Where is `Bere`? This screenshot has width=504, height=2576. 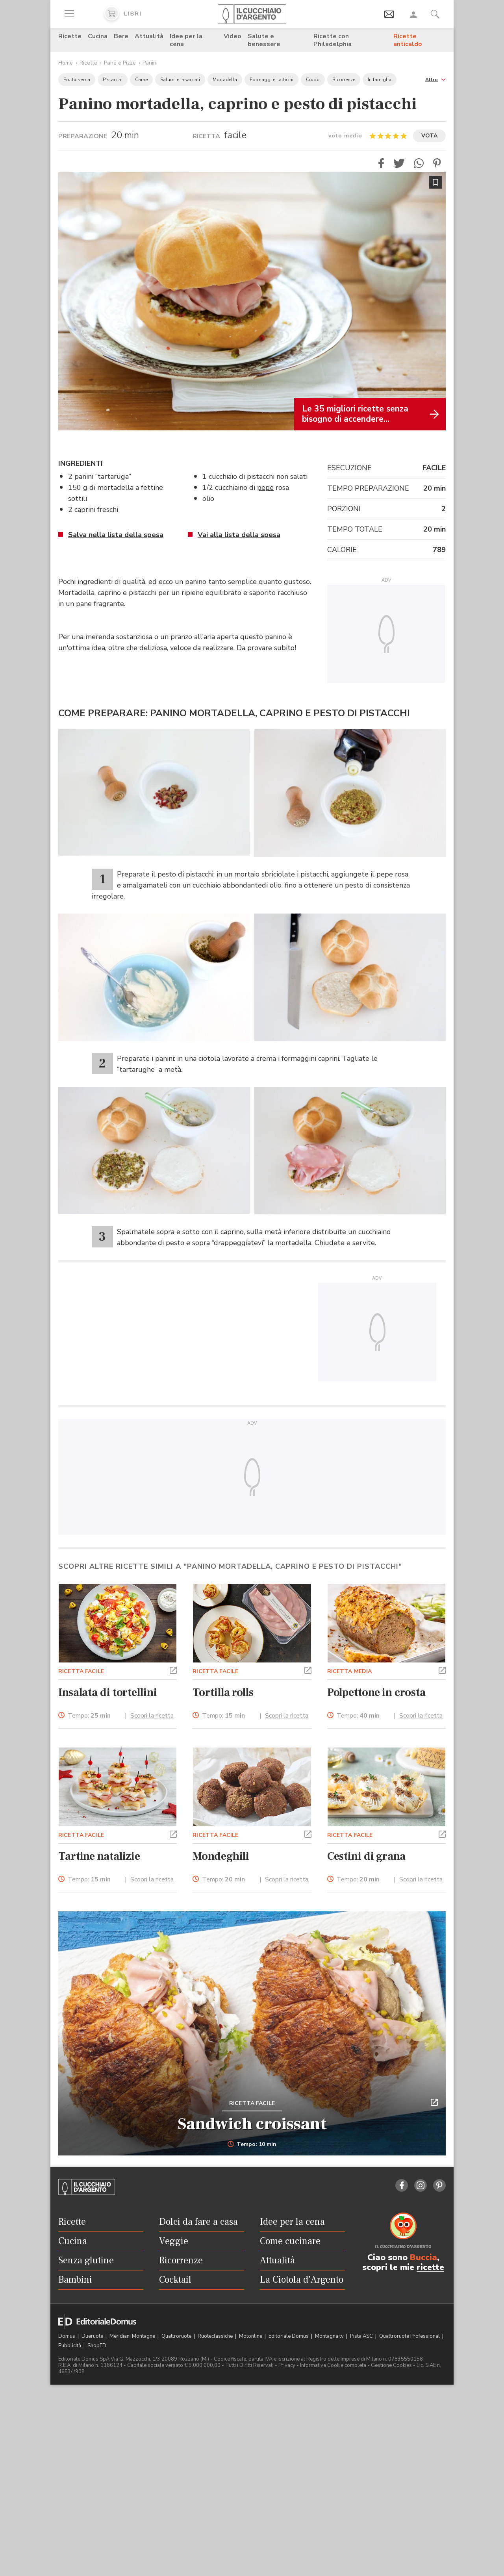 Bere is located at coordinates (121, 36).